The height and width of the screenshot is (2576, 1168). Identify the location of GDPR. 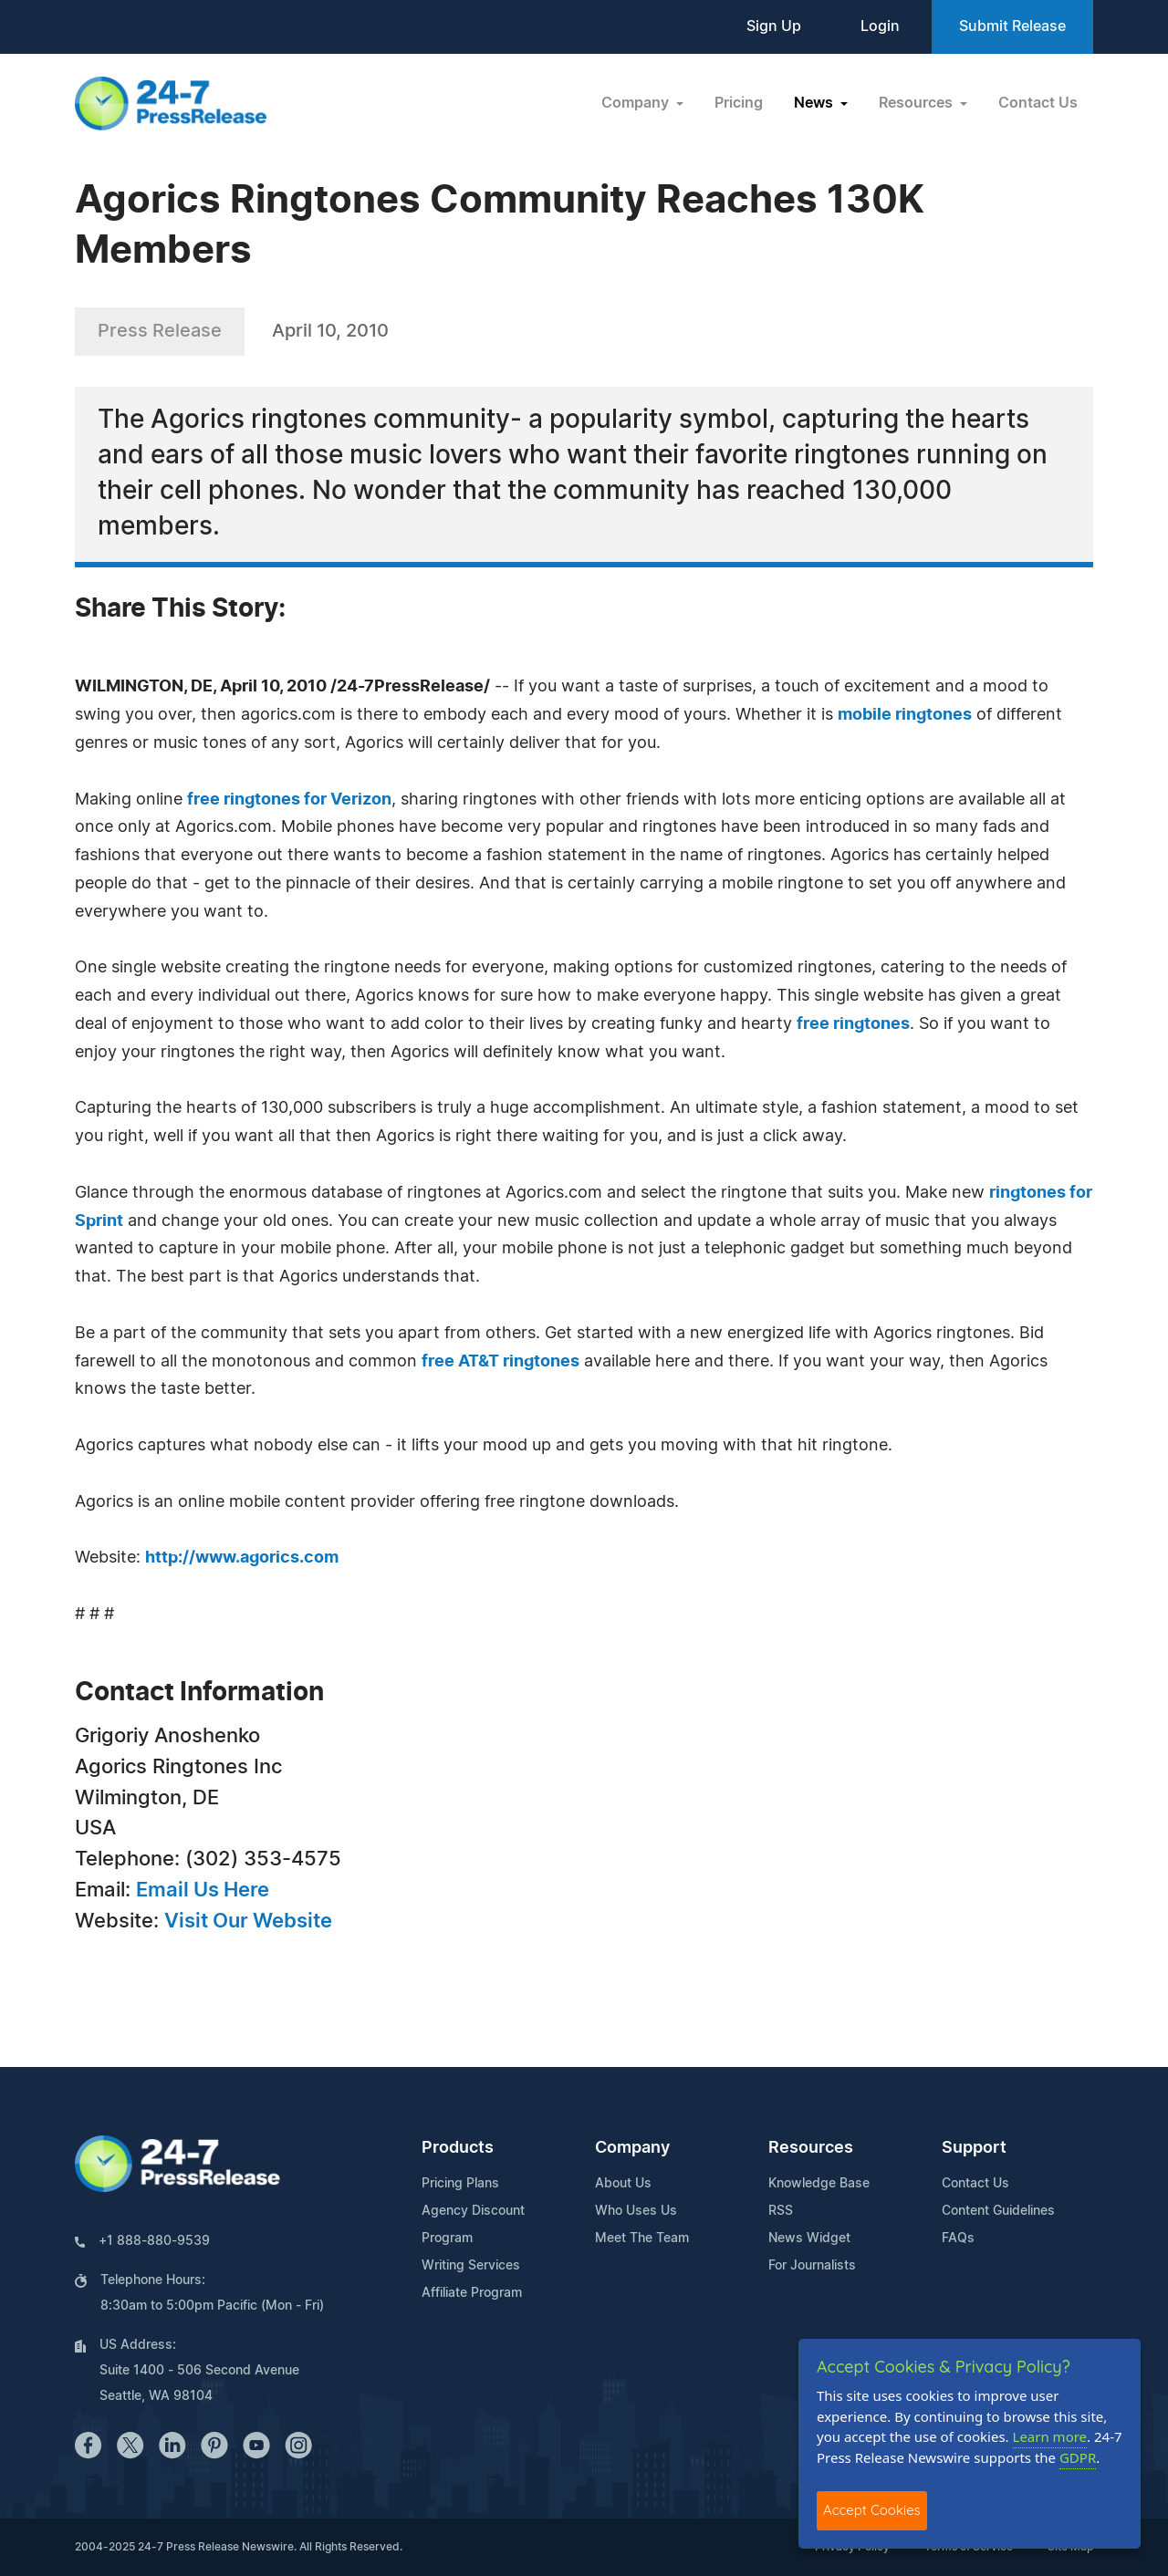
(1077, 2457).